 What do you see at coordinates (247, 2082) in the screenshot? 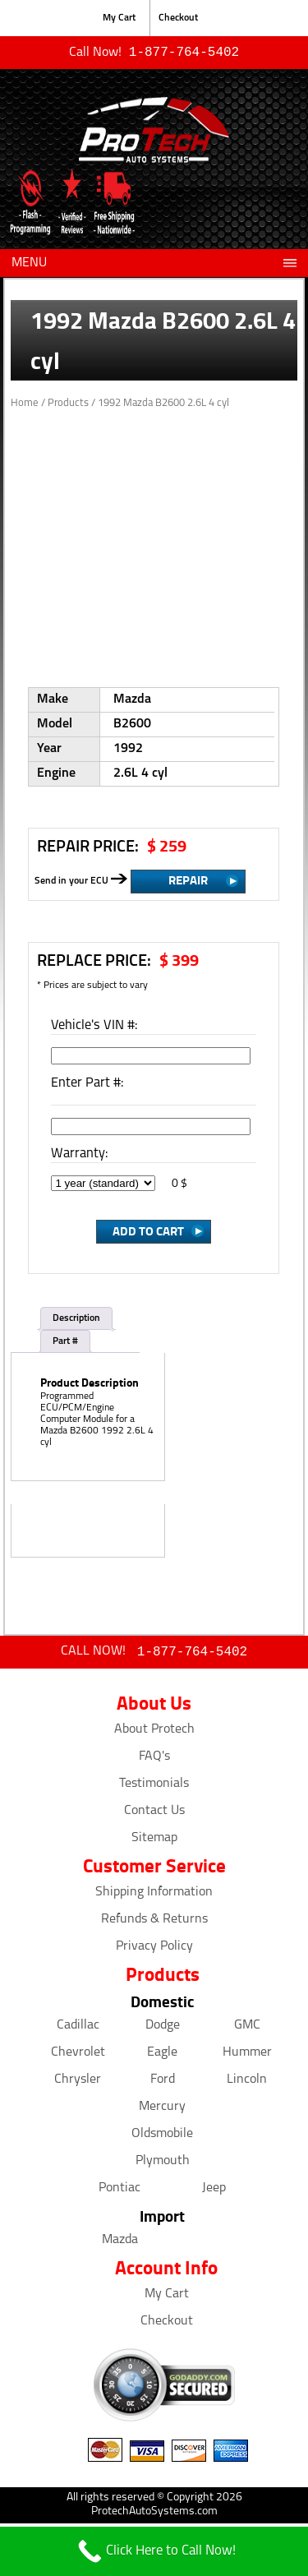
I see `Lincoln` at bounding box center [247, 2082].